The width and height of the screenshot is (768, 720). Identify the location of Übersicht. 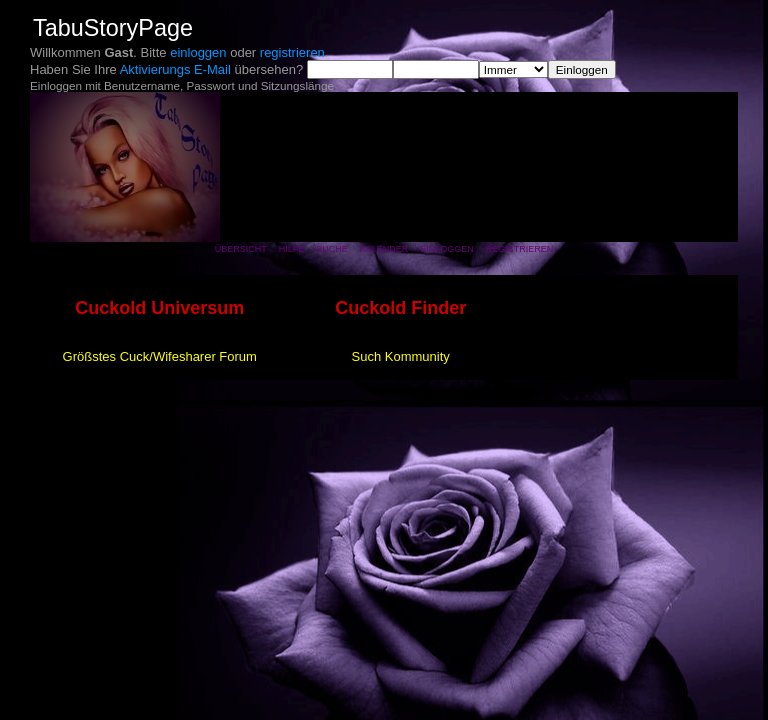
(241, 249).